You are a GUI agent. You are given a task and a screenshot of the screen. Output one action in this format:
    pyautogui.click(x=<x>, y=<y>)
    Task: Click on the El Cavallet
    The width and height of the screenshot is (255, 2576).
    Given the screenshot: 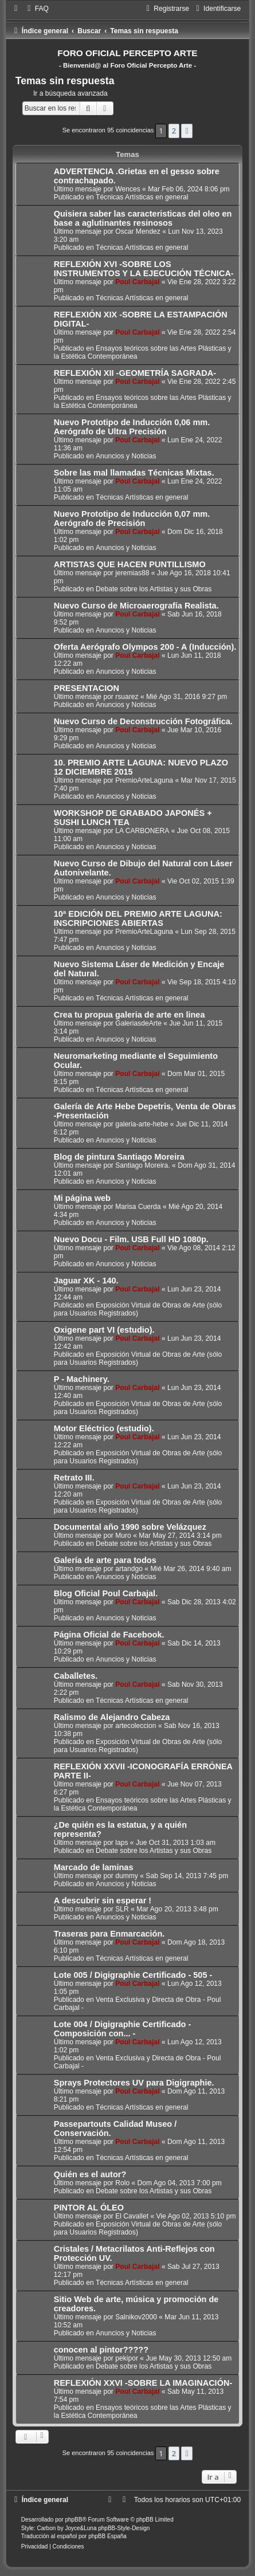 What is the action you would take?
    pyautogui.click(x=131, y=2216)
    